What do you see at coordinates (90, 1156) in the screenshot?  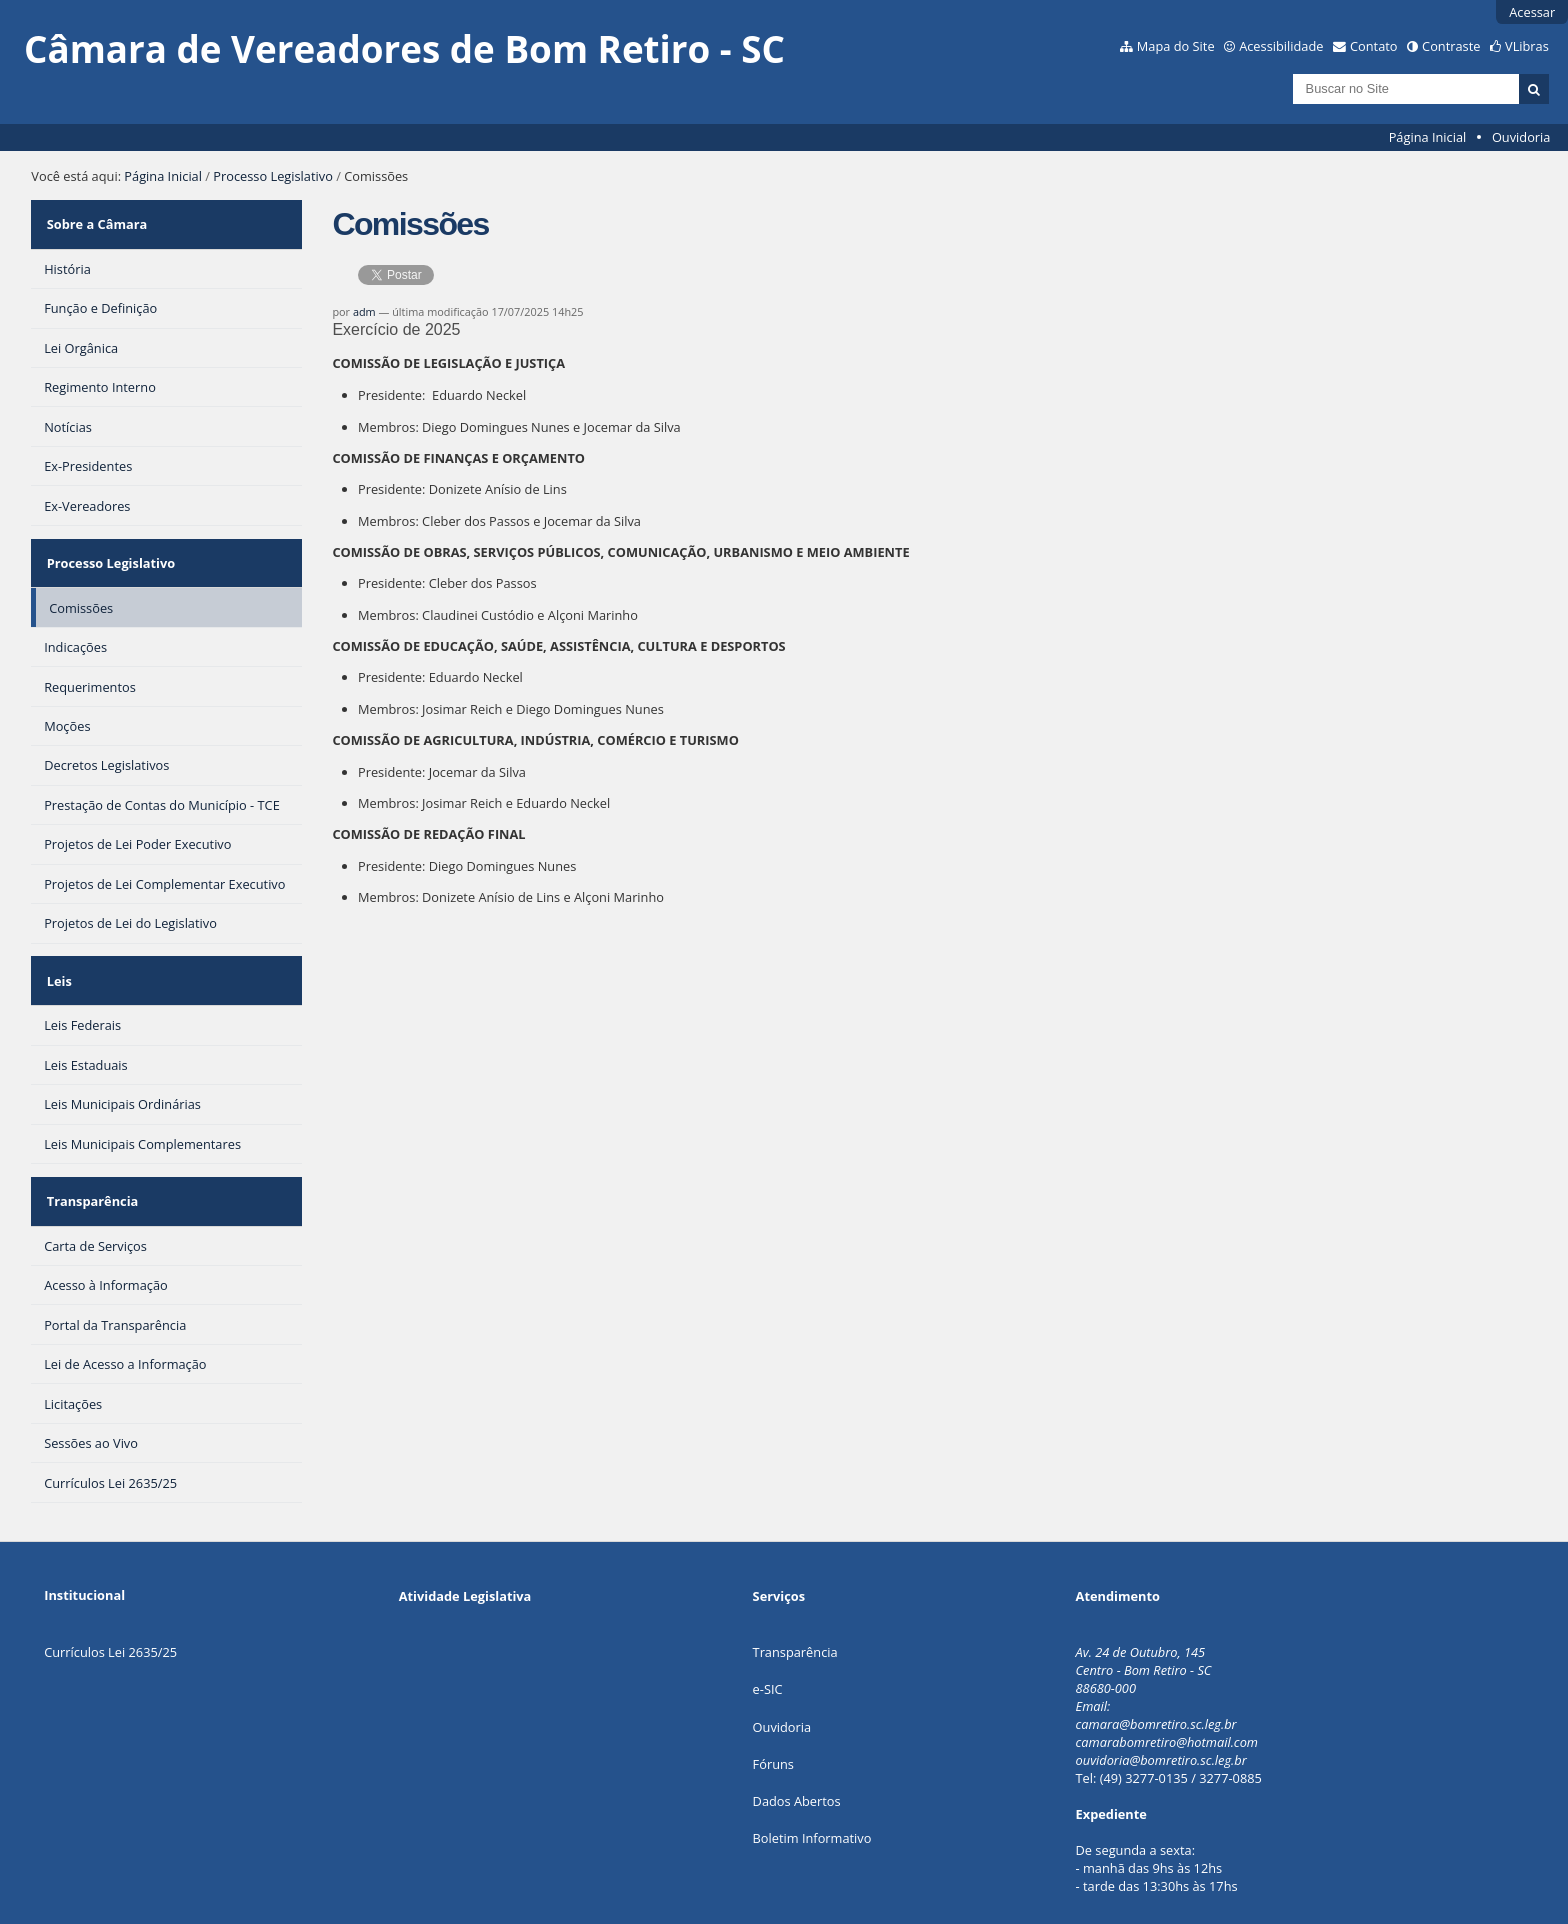 I see `Transparência` at bounding box center [90, 1156].